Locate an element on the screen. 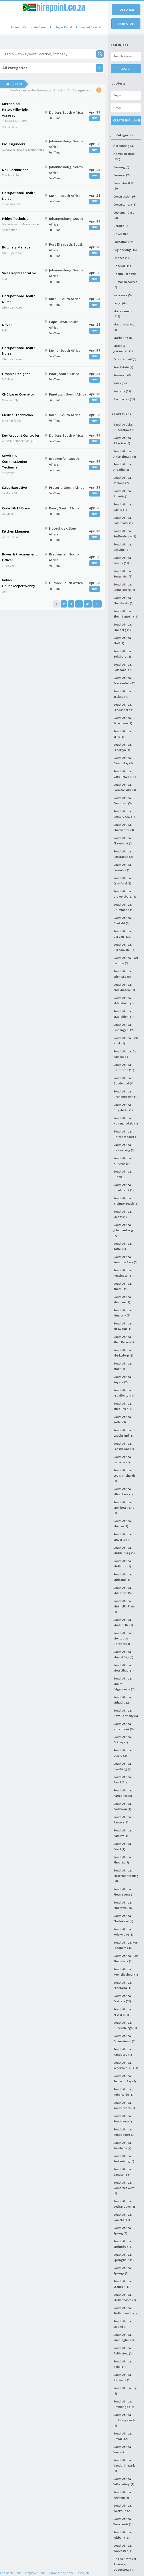 Image resolution: width=144 pixels, height=2576 pixels. South Africa, Milnerton (5) is located at coordinates (122, 1590).